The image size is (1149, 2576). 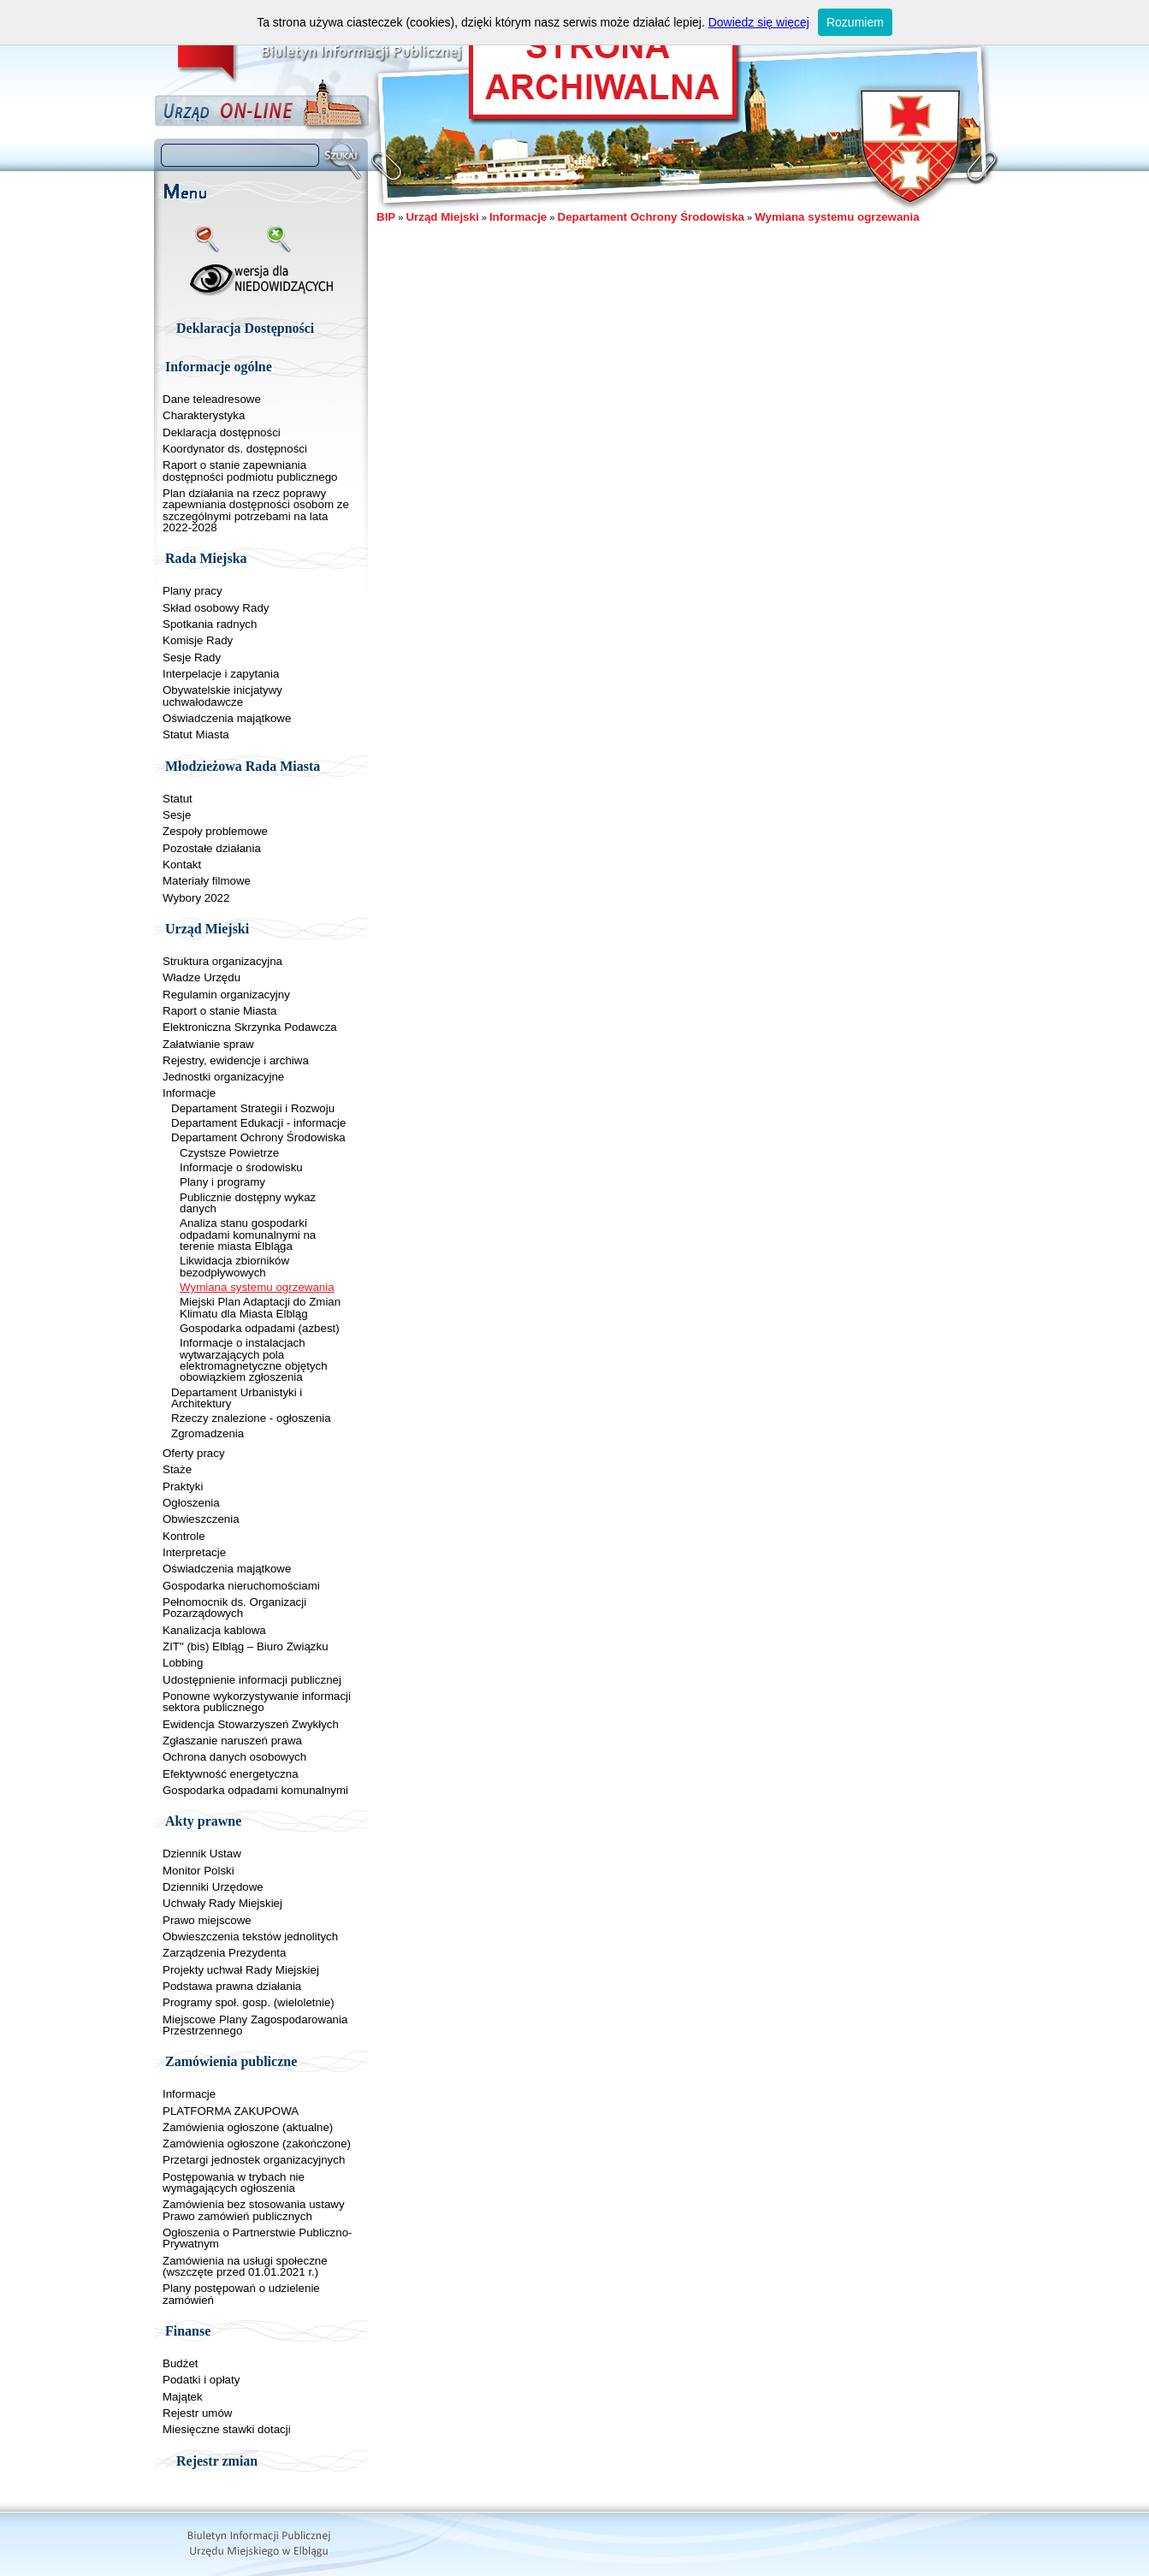 I want to click on Departament Edukacji - informacje, so click(x=258, y=1122).